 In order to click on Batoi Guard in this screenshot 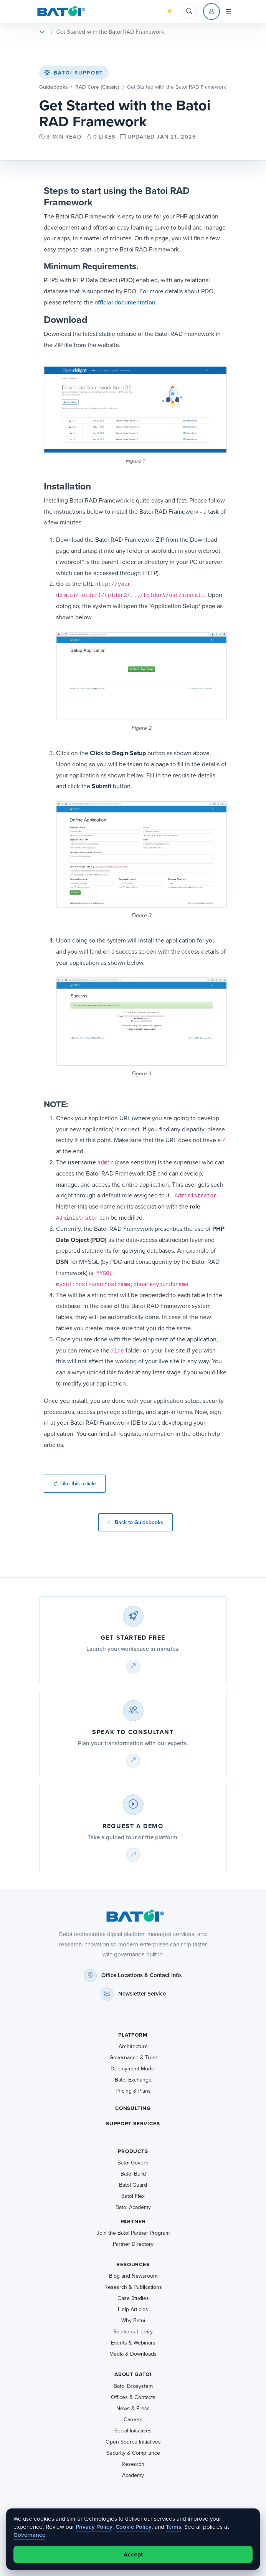, I will do `click(133, 2185)`.